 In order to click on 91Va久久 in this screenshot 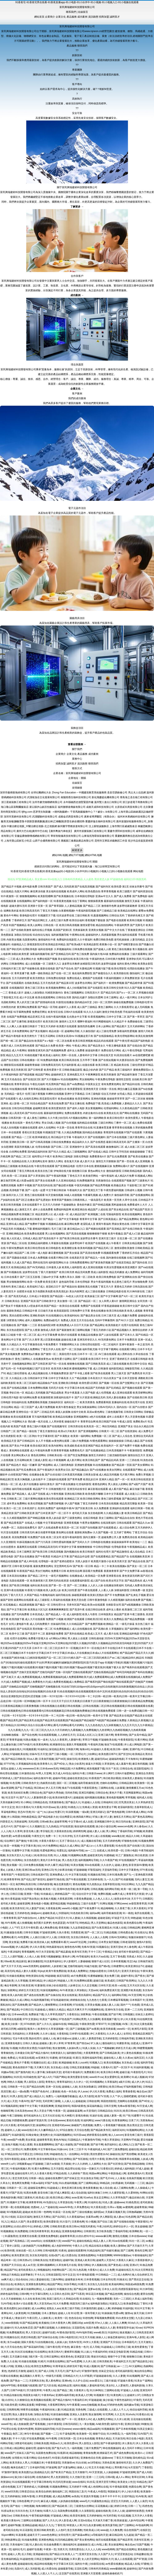, I will do `click(133, 2322)`.